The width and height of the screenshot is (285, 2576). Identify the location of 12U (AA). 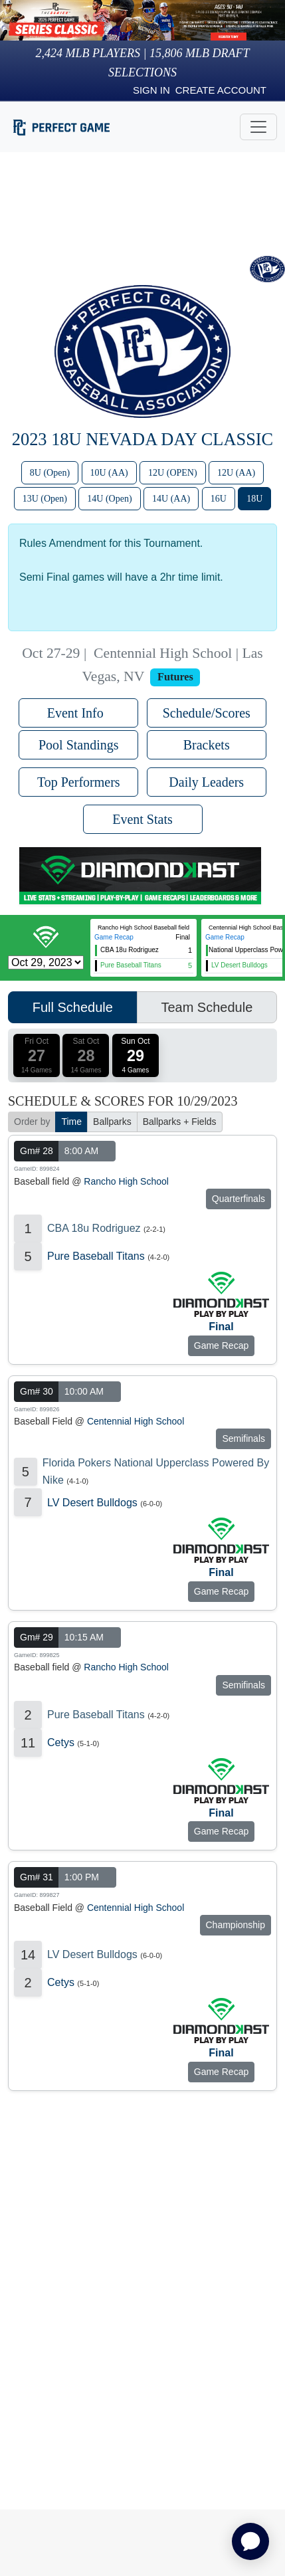
(236, 473).